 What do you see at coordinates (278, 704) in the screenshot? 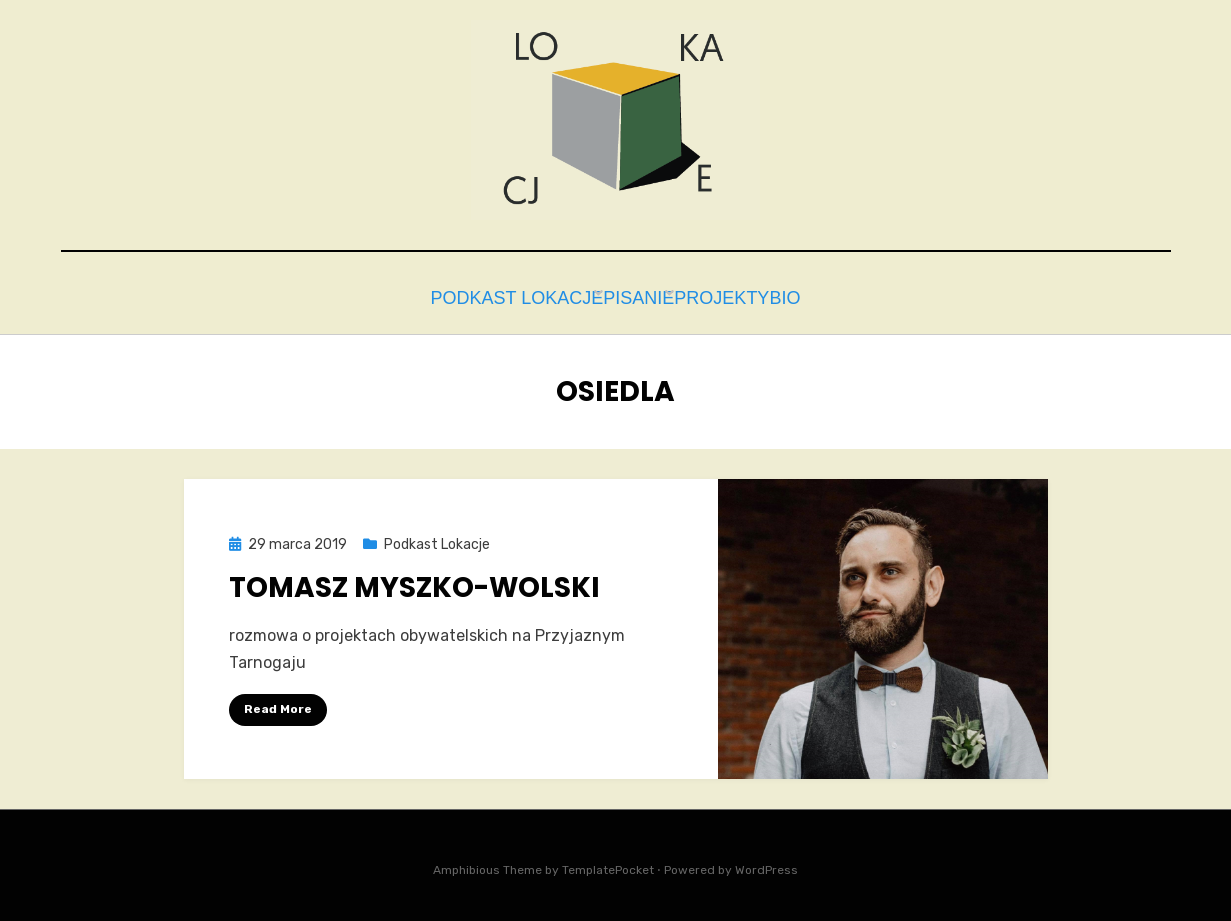
I see `Read More` at bounding box center [278, 704].